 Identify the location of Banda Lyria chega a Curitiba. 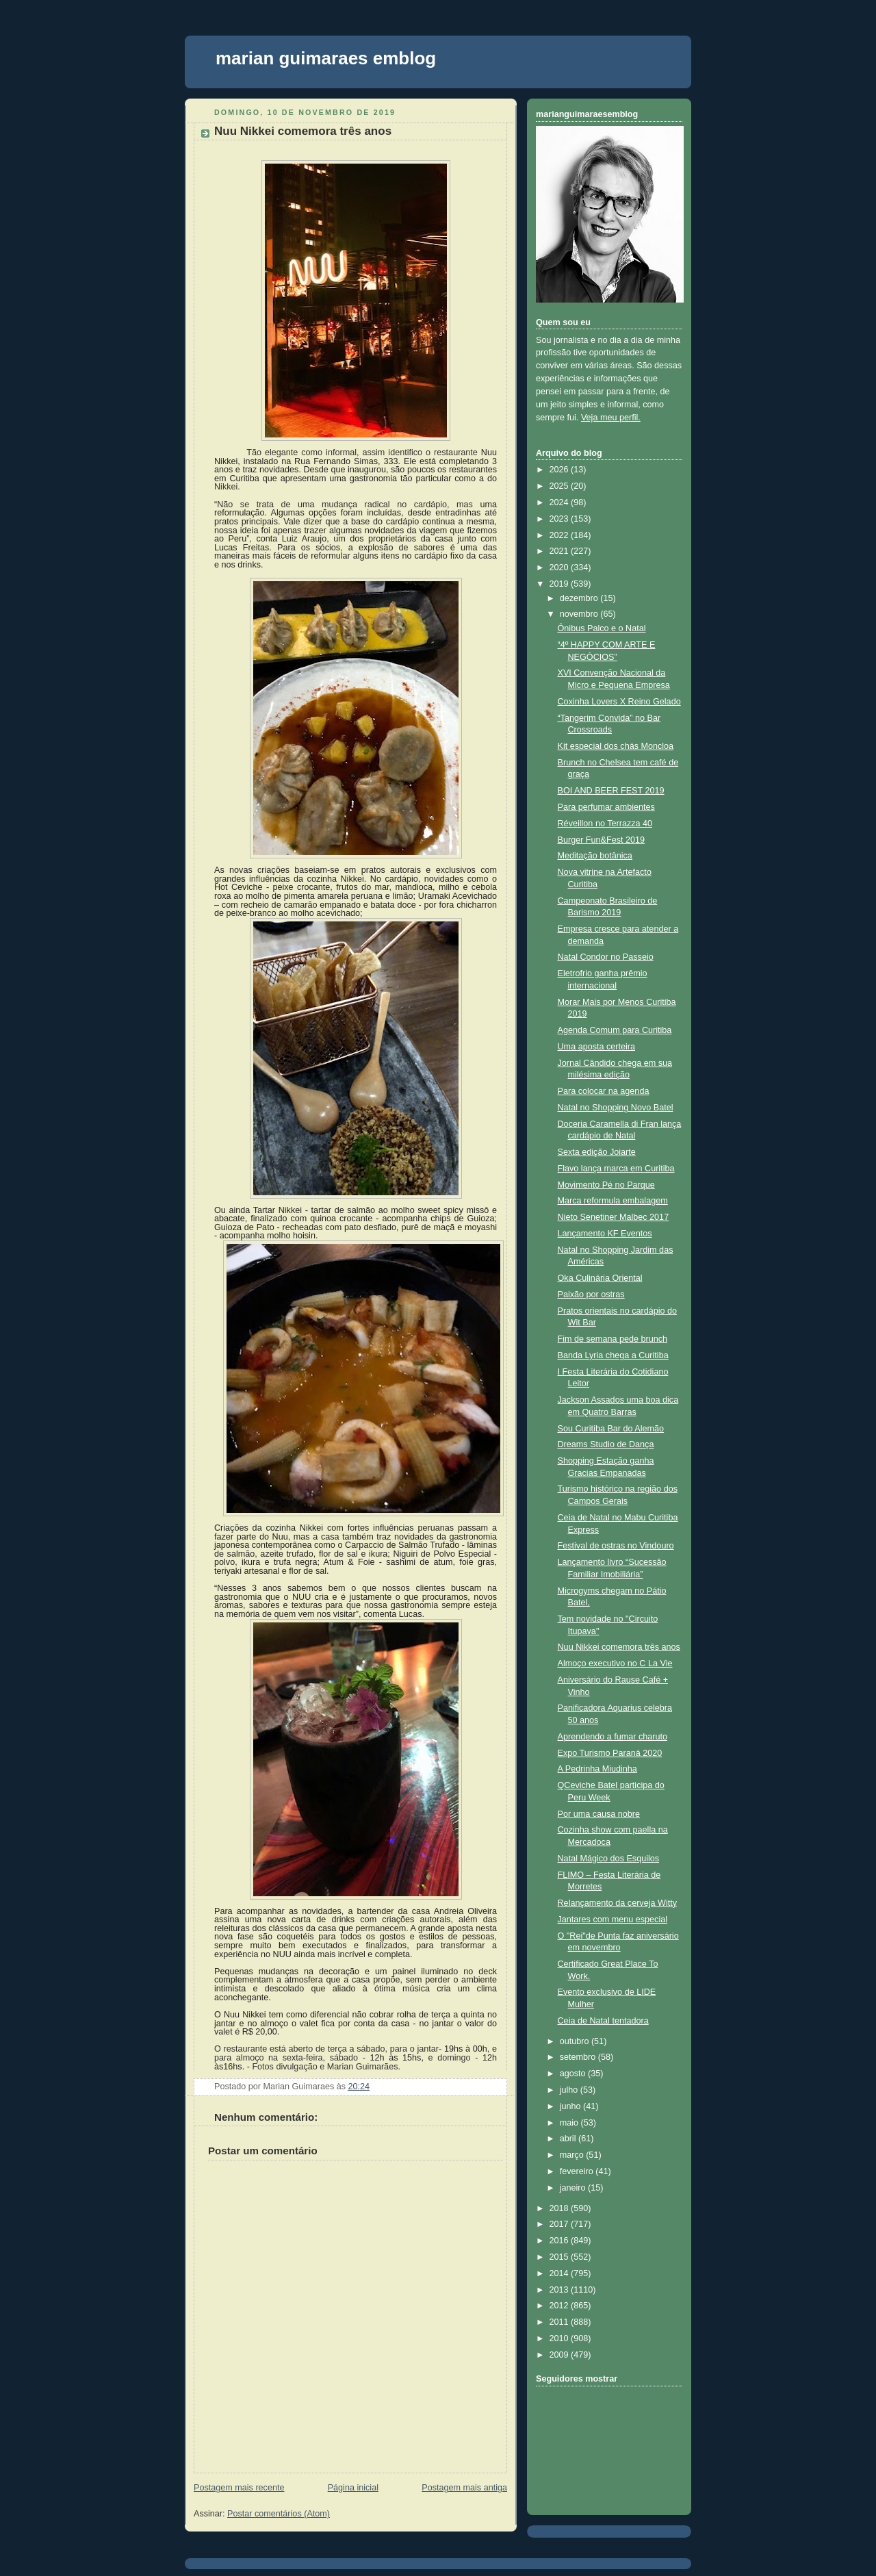
(613, 1355).